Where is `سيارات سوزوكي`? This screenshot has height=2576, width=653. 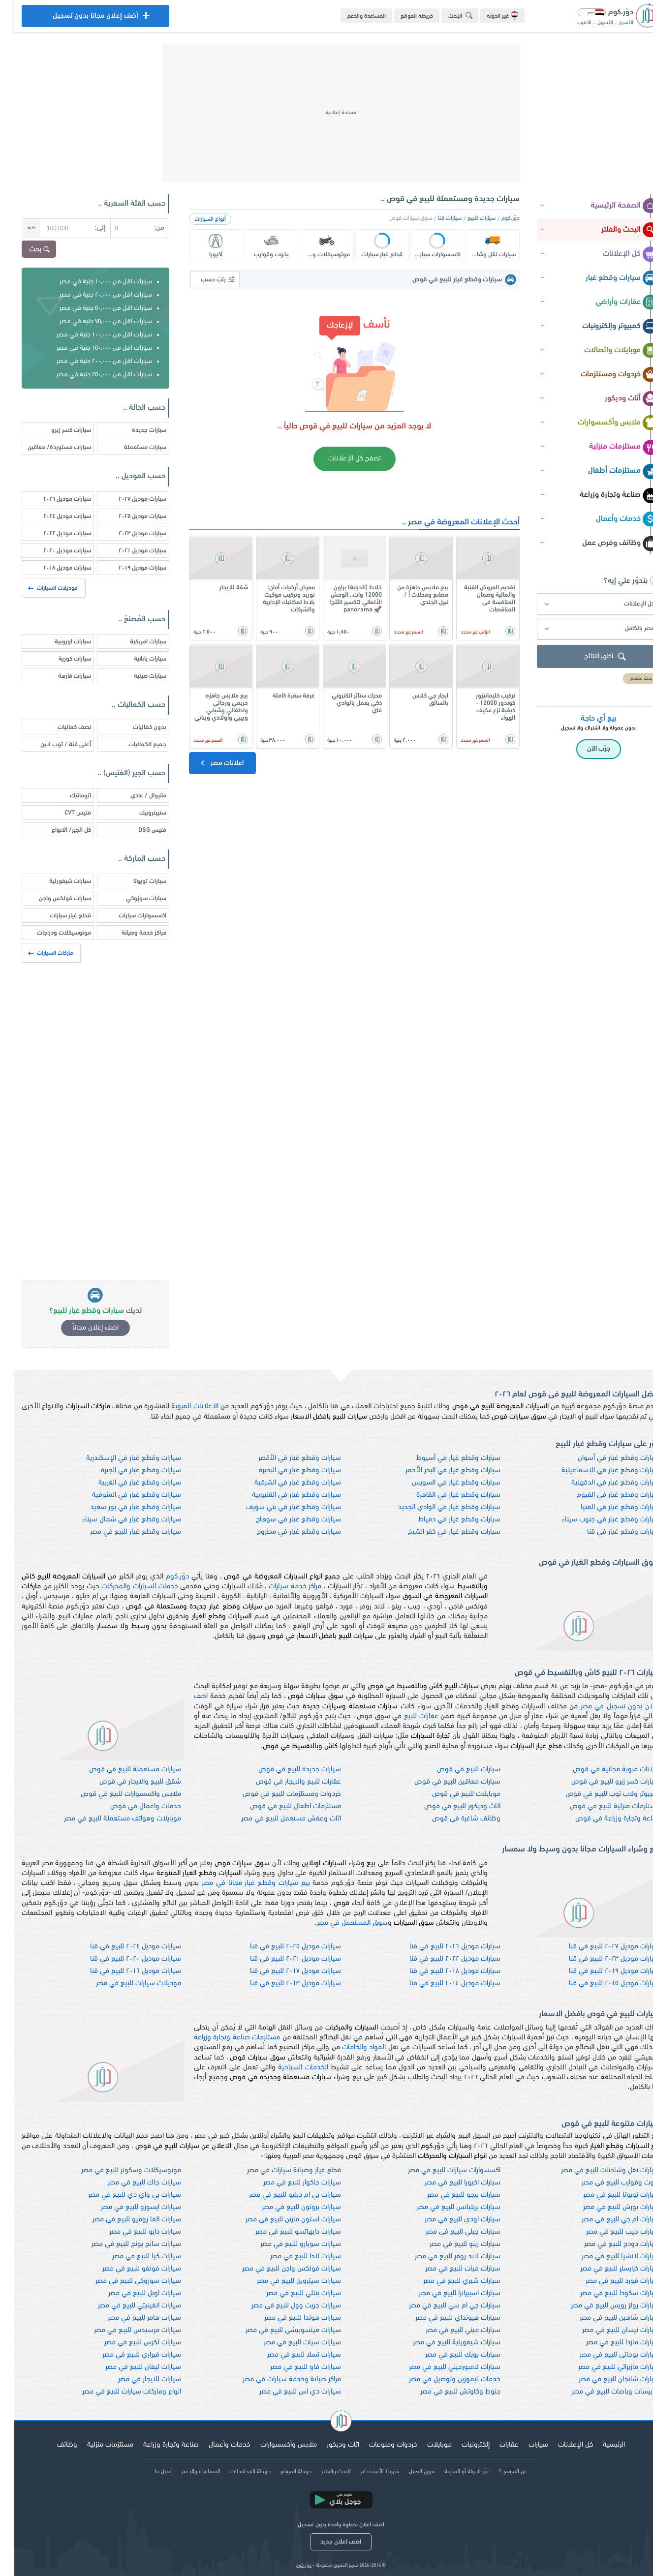
سيارات سوزوكي is located at coordinates (132, 898).